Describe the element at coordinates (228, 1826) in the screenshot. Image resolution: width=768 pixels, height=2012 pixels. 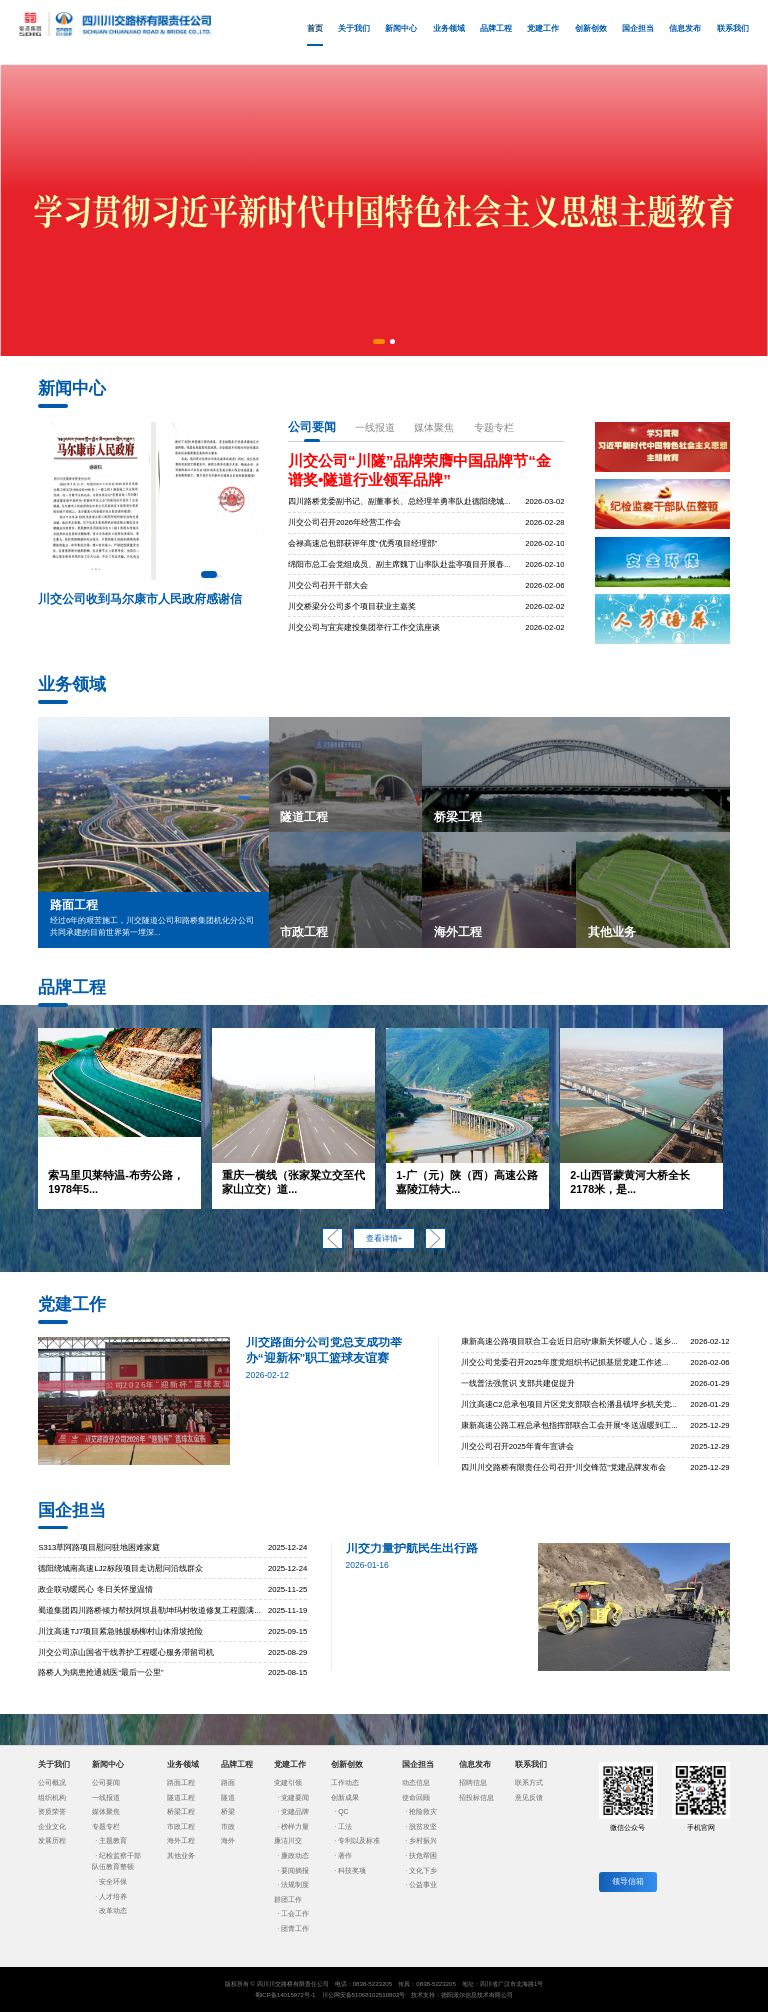
I see `市政` at that location.